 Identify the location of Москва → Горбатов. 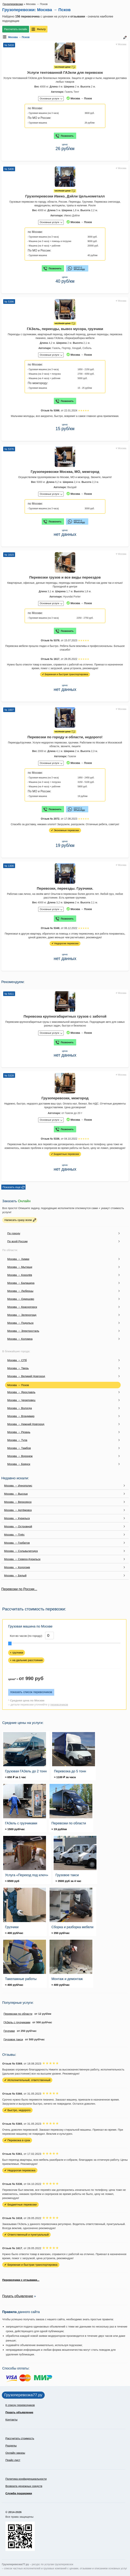
(17, 1542).